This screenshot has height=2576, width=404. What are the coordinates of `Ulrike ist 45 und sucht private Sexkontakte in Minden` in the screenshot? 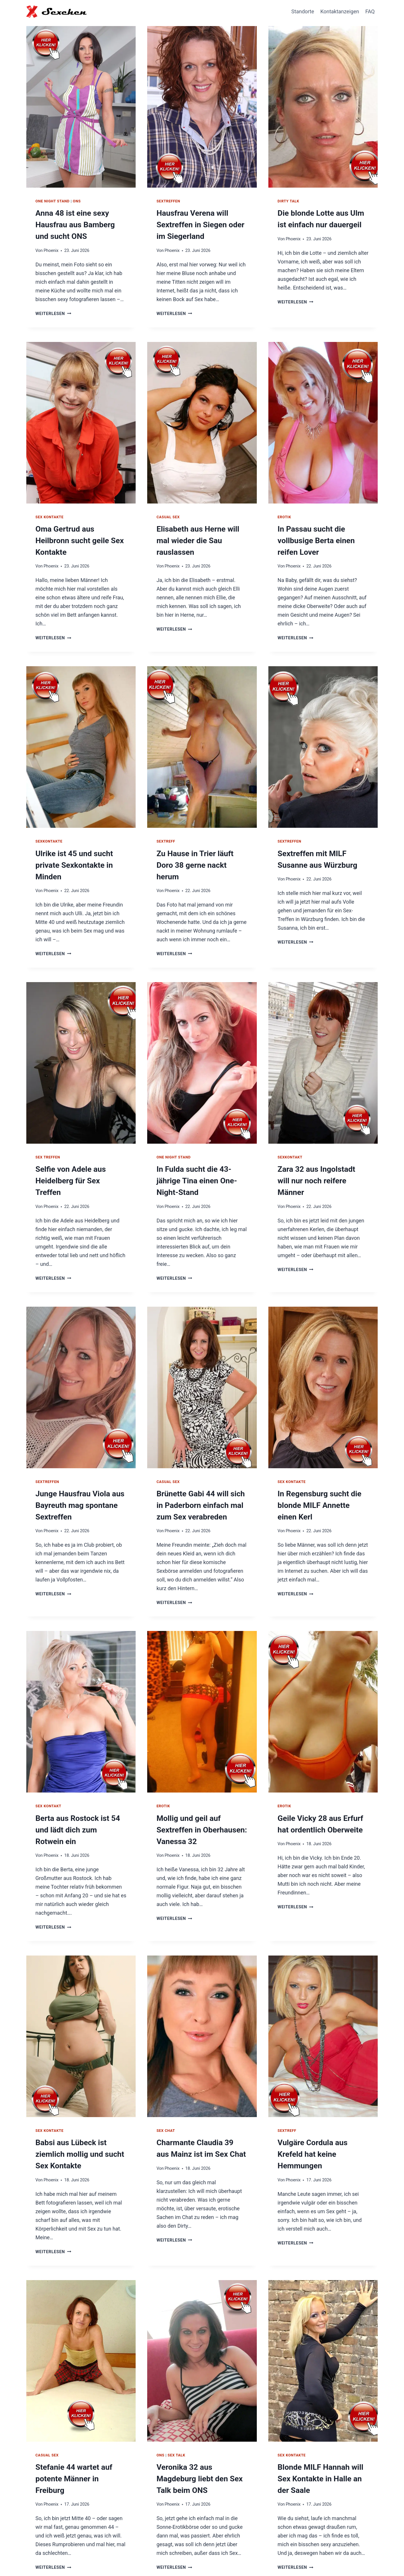 It's located at (70, 856).